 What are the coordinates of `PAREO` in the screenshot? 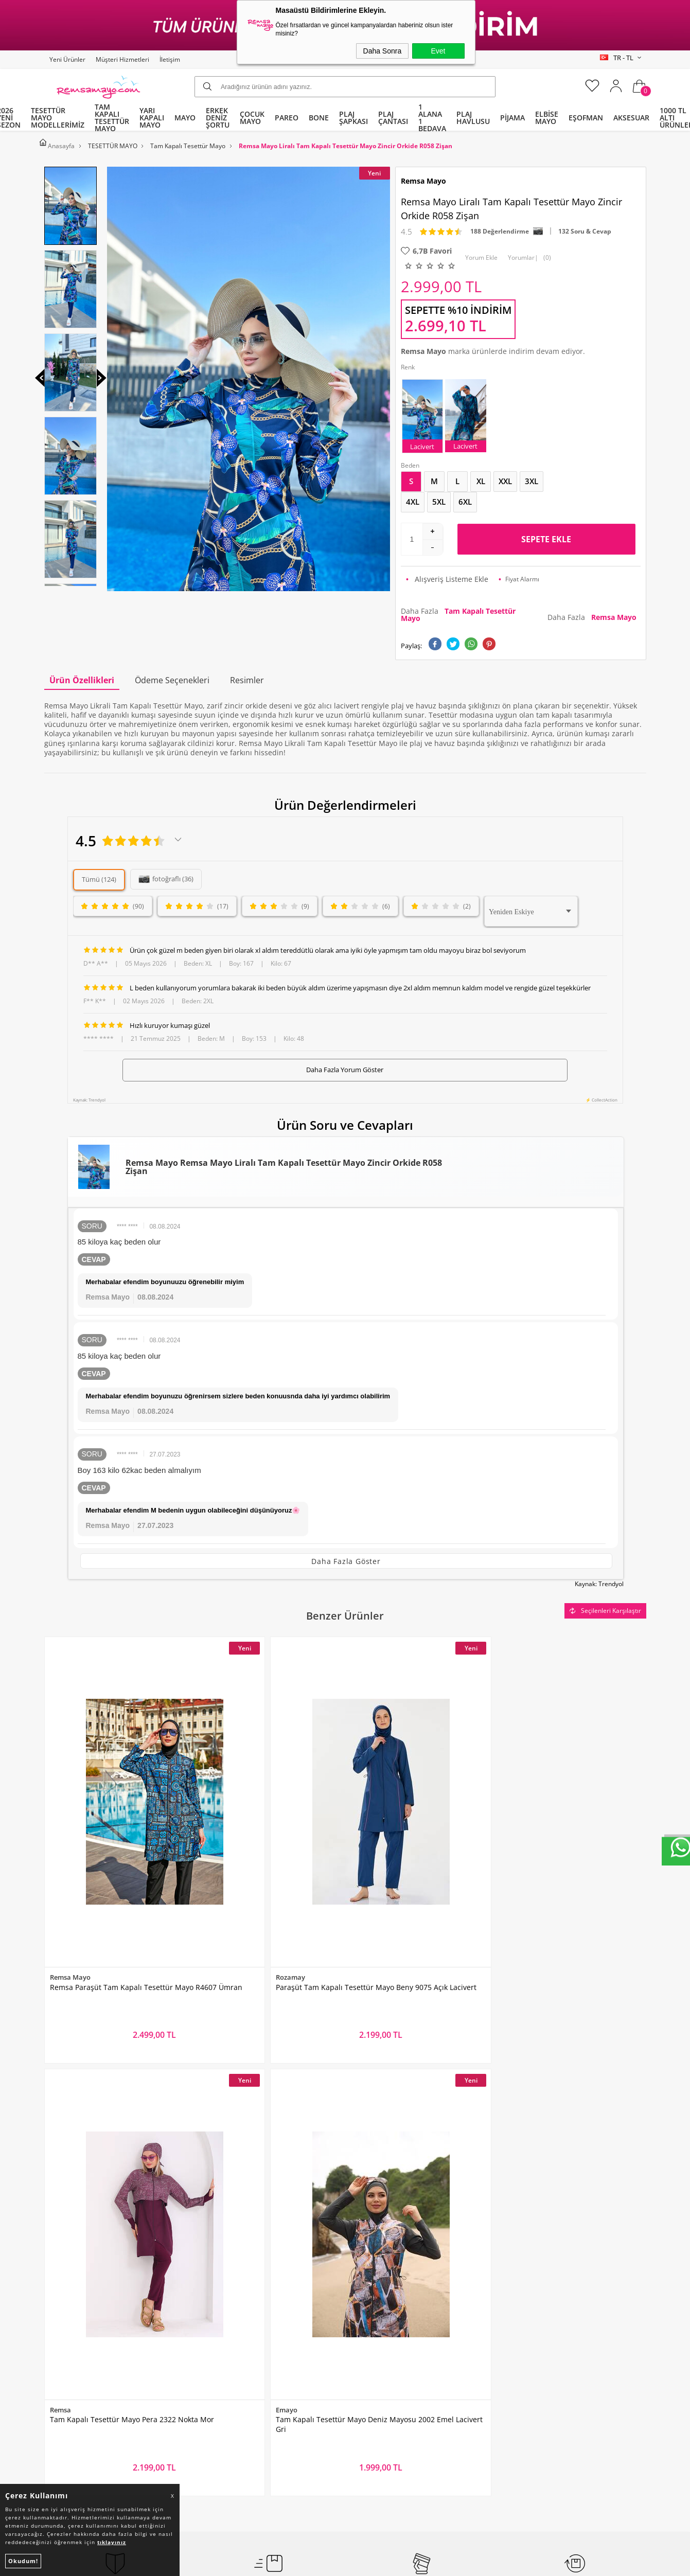 It's located at (286, 117).